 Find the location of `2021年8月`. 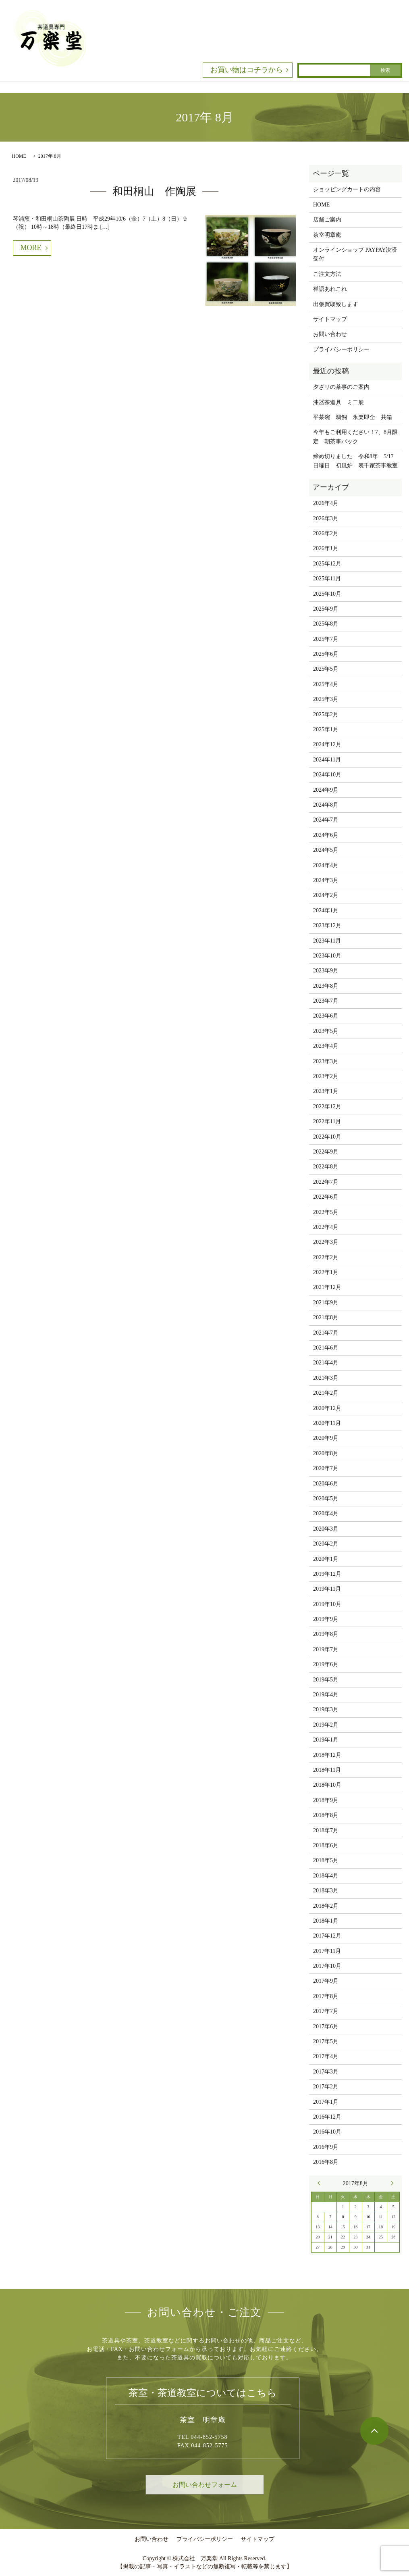

2021年8月 is located at coordinates (325, 1317).